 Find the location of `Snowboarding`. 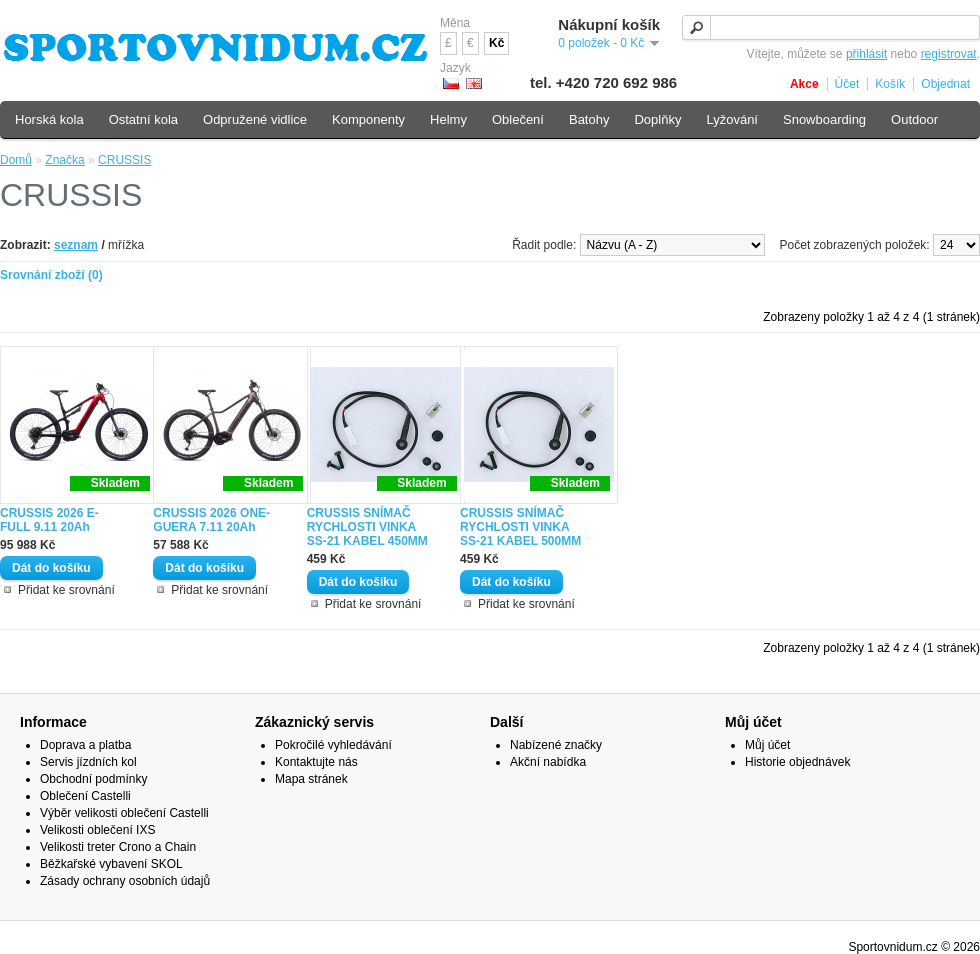

Snowboarding is located at coordinates (824, 119).